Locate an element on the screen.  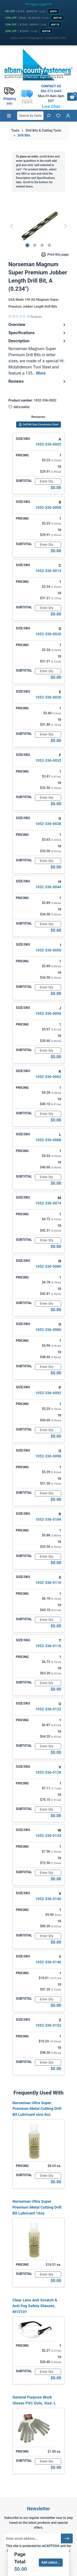
1052-336-0020 is located at coordinates (48, 634).